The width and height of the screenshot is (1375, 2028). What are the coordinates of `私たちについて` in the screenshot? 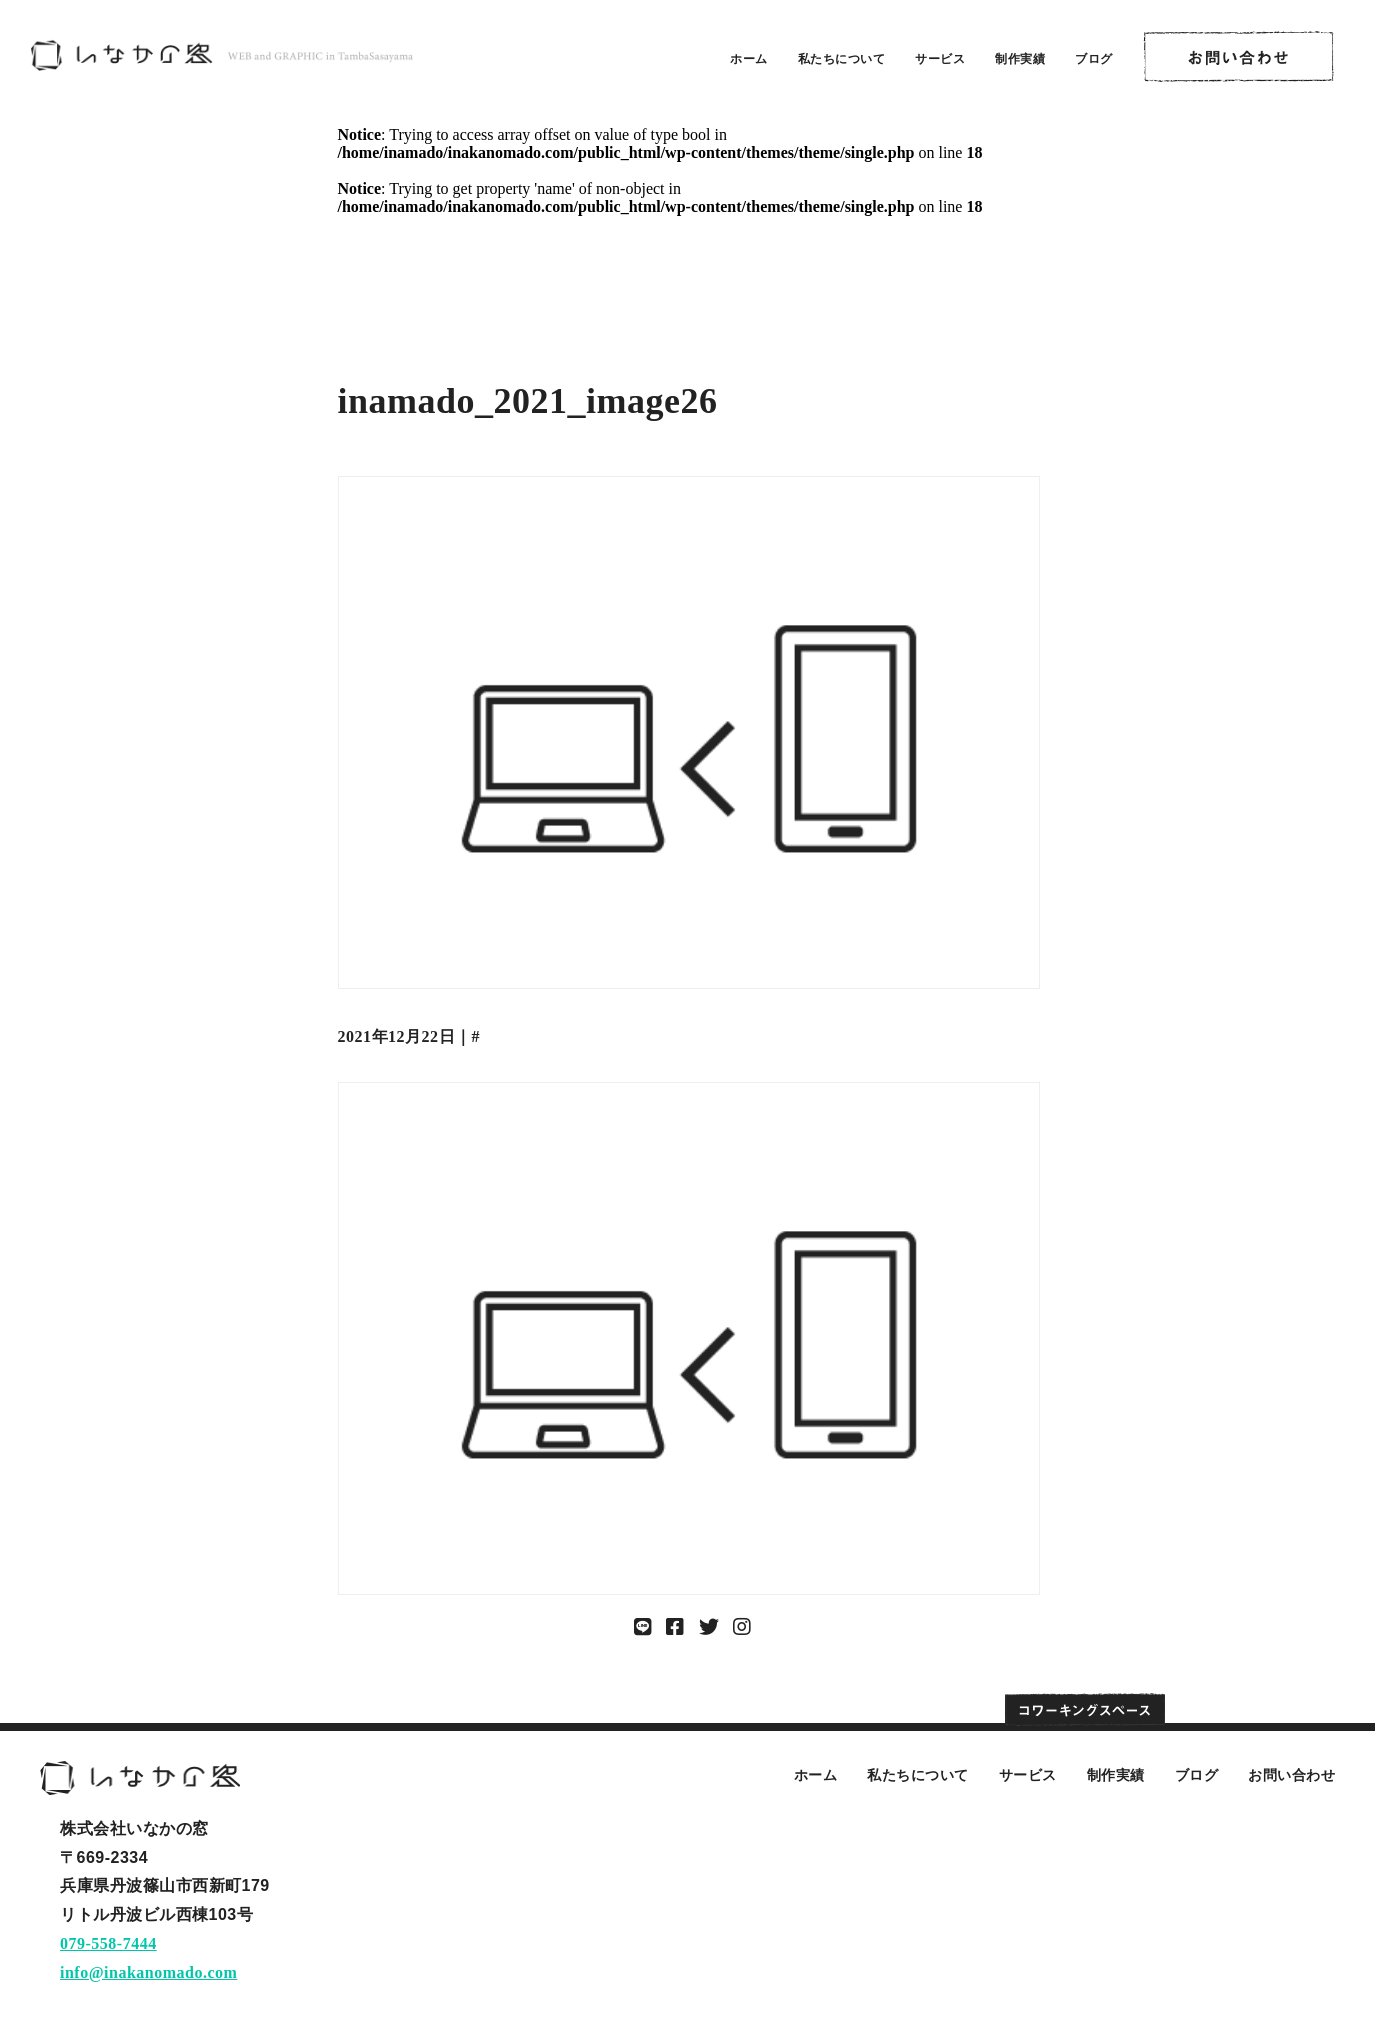 It's located at (842, 59).